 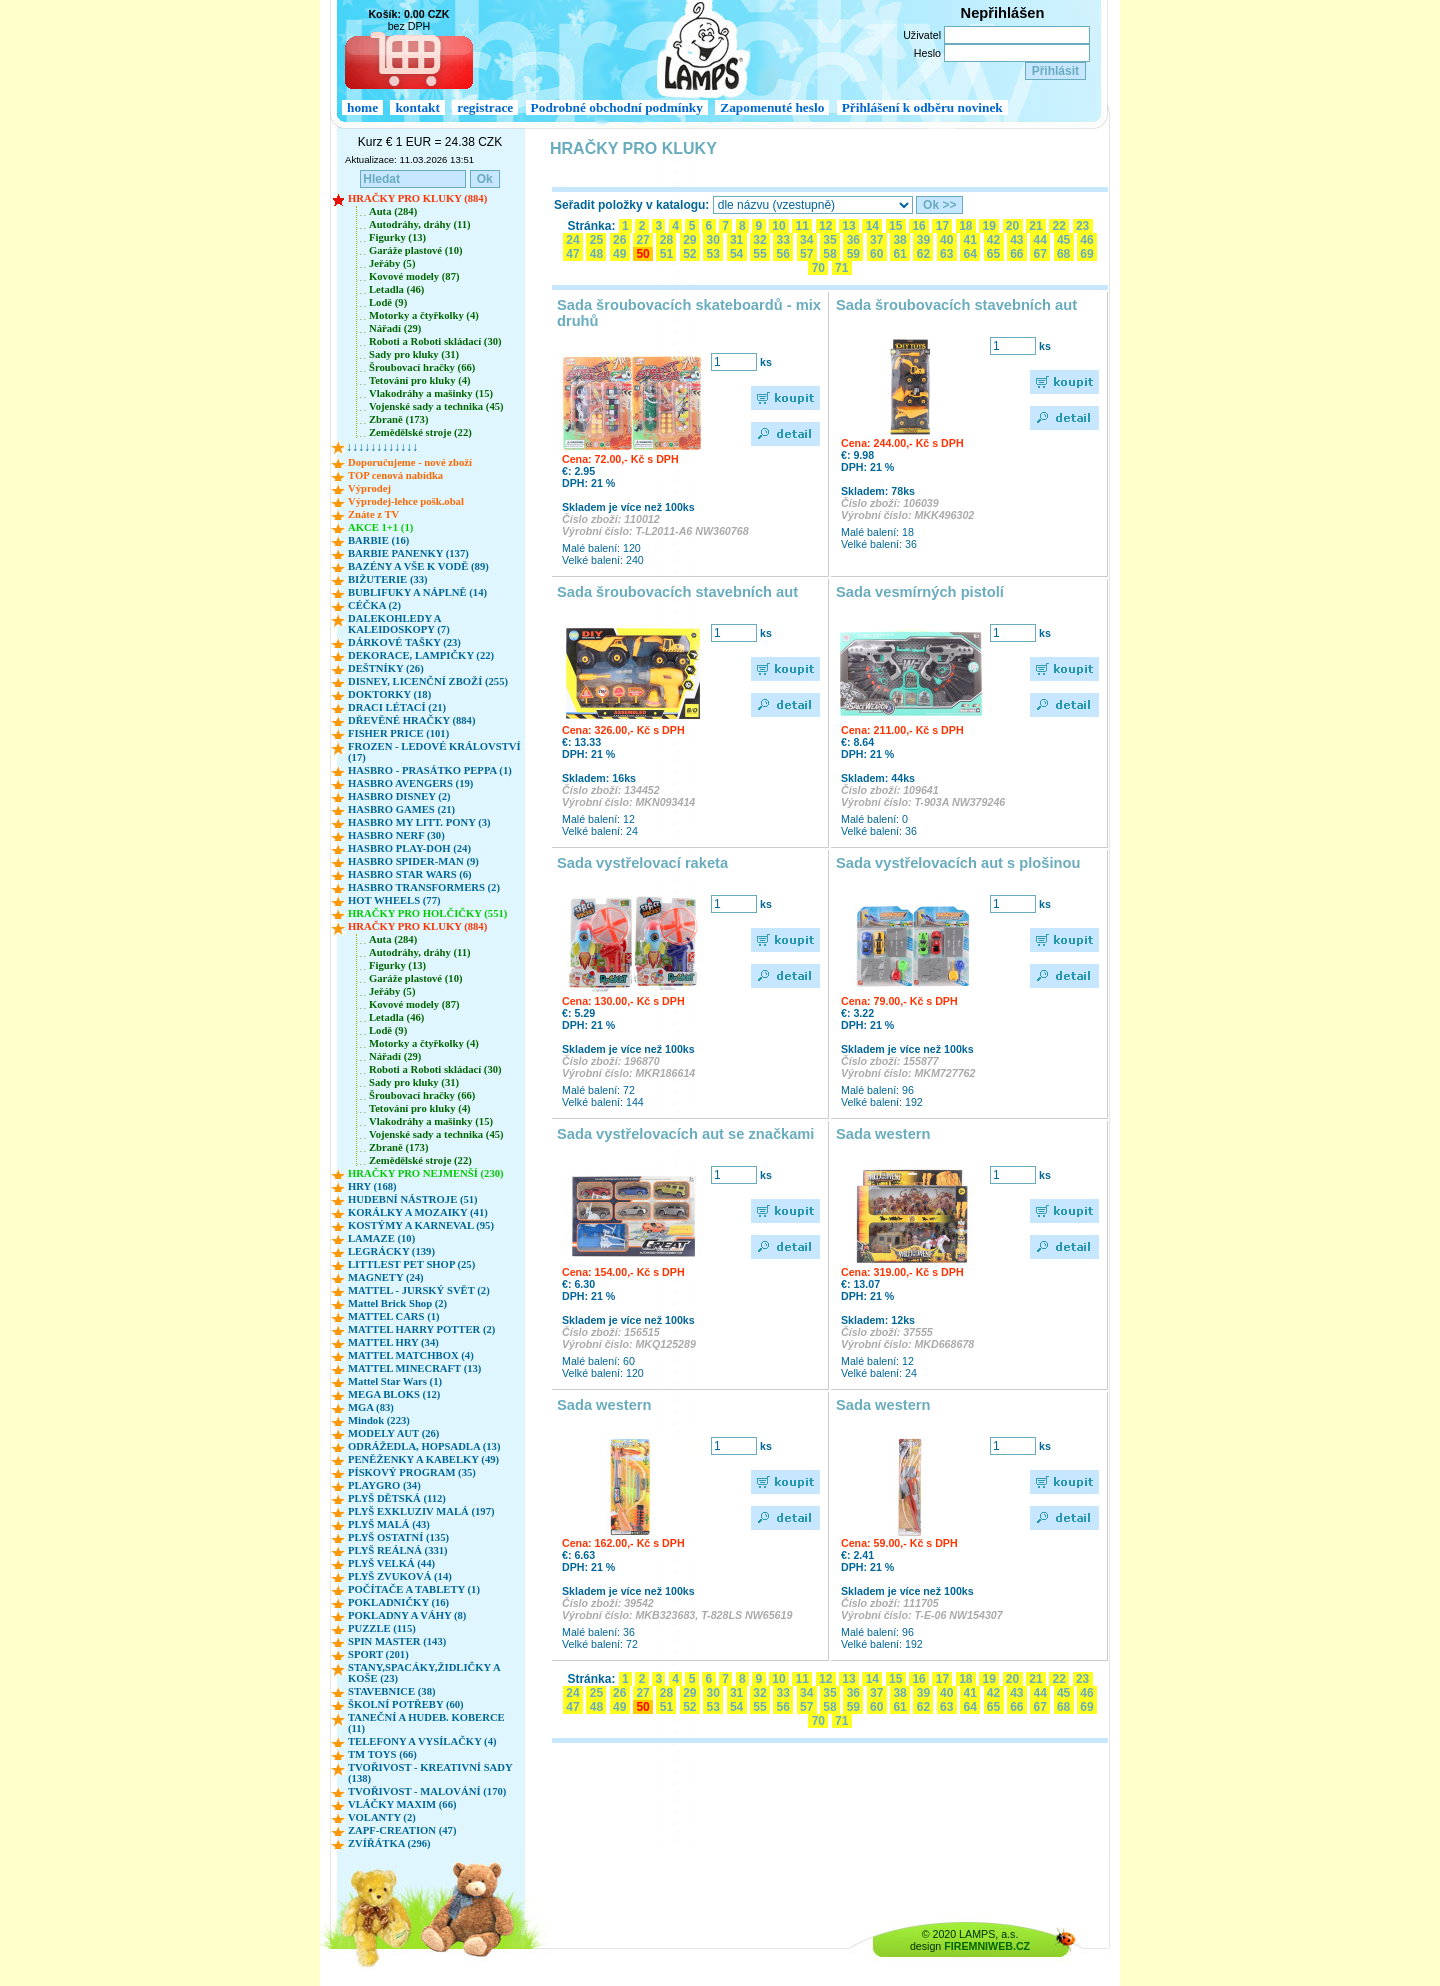 I want to click on Figurky (13), so click(x=397, y=237).